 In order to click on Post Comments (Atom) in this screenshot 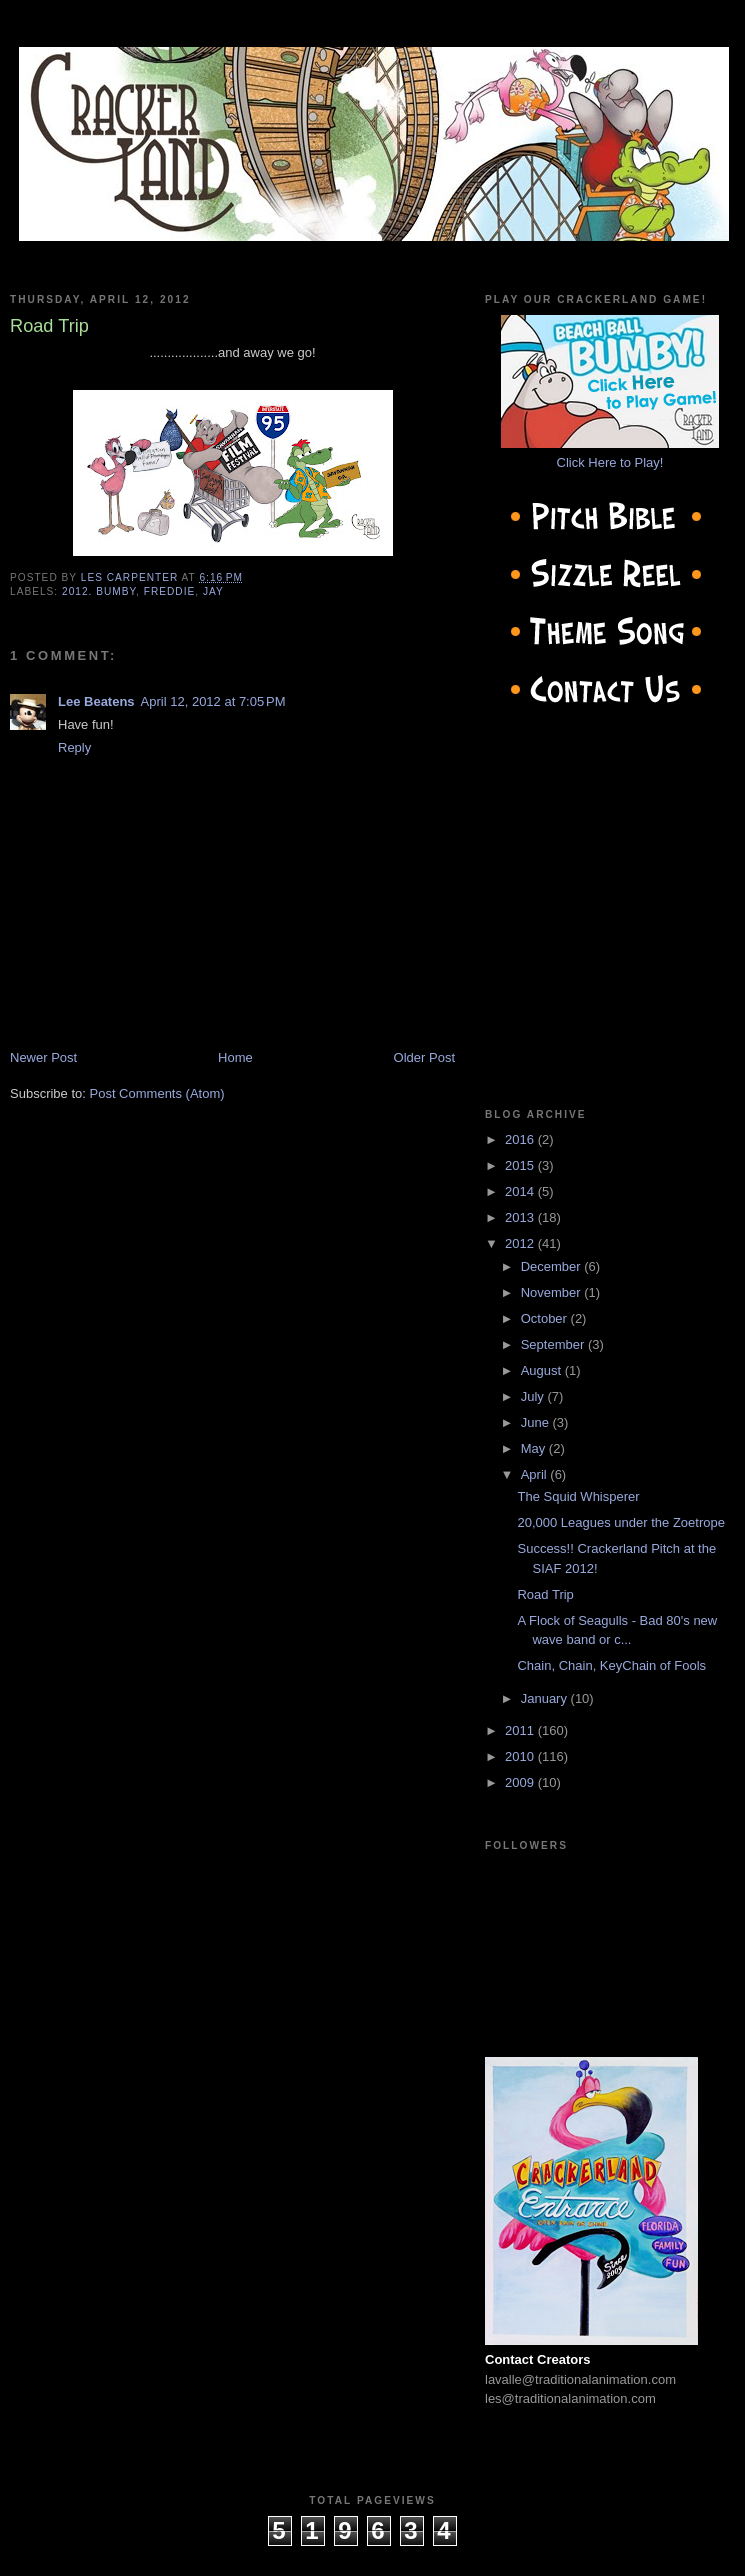, I will do `click(157, 1093)`.